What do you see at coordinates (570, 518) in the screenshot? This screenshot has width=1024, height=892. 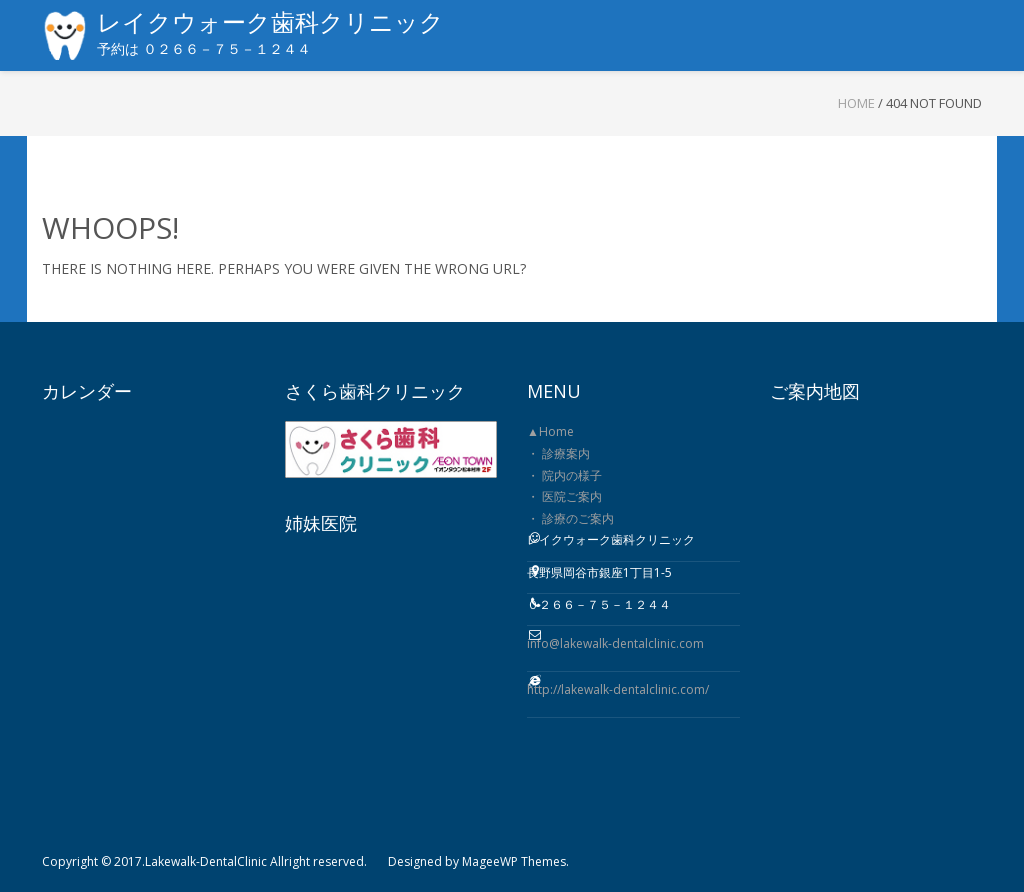 I see `・ 診療のご案内` at bounding box center [570, 518].